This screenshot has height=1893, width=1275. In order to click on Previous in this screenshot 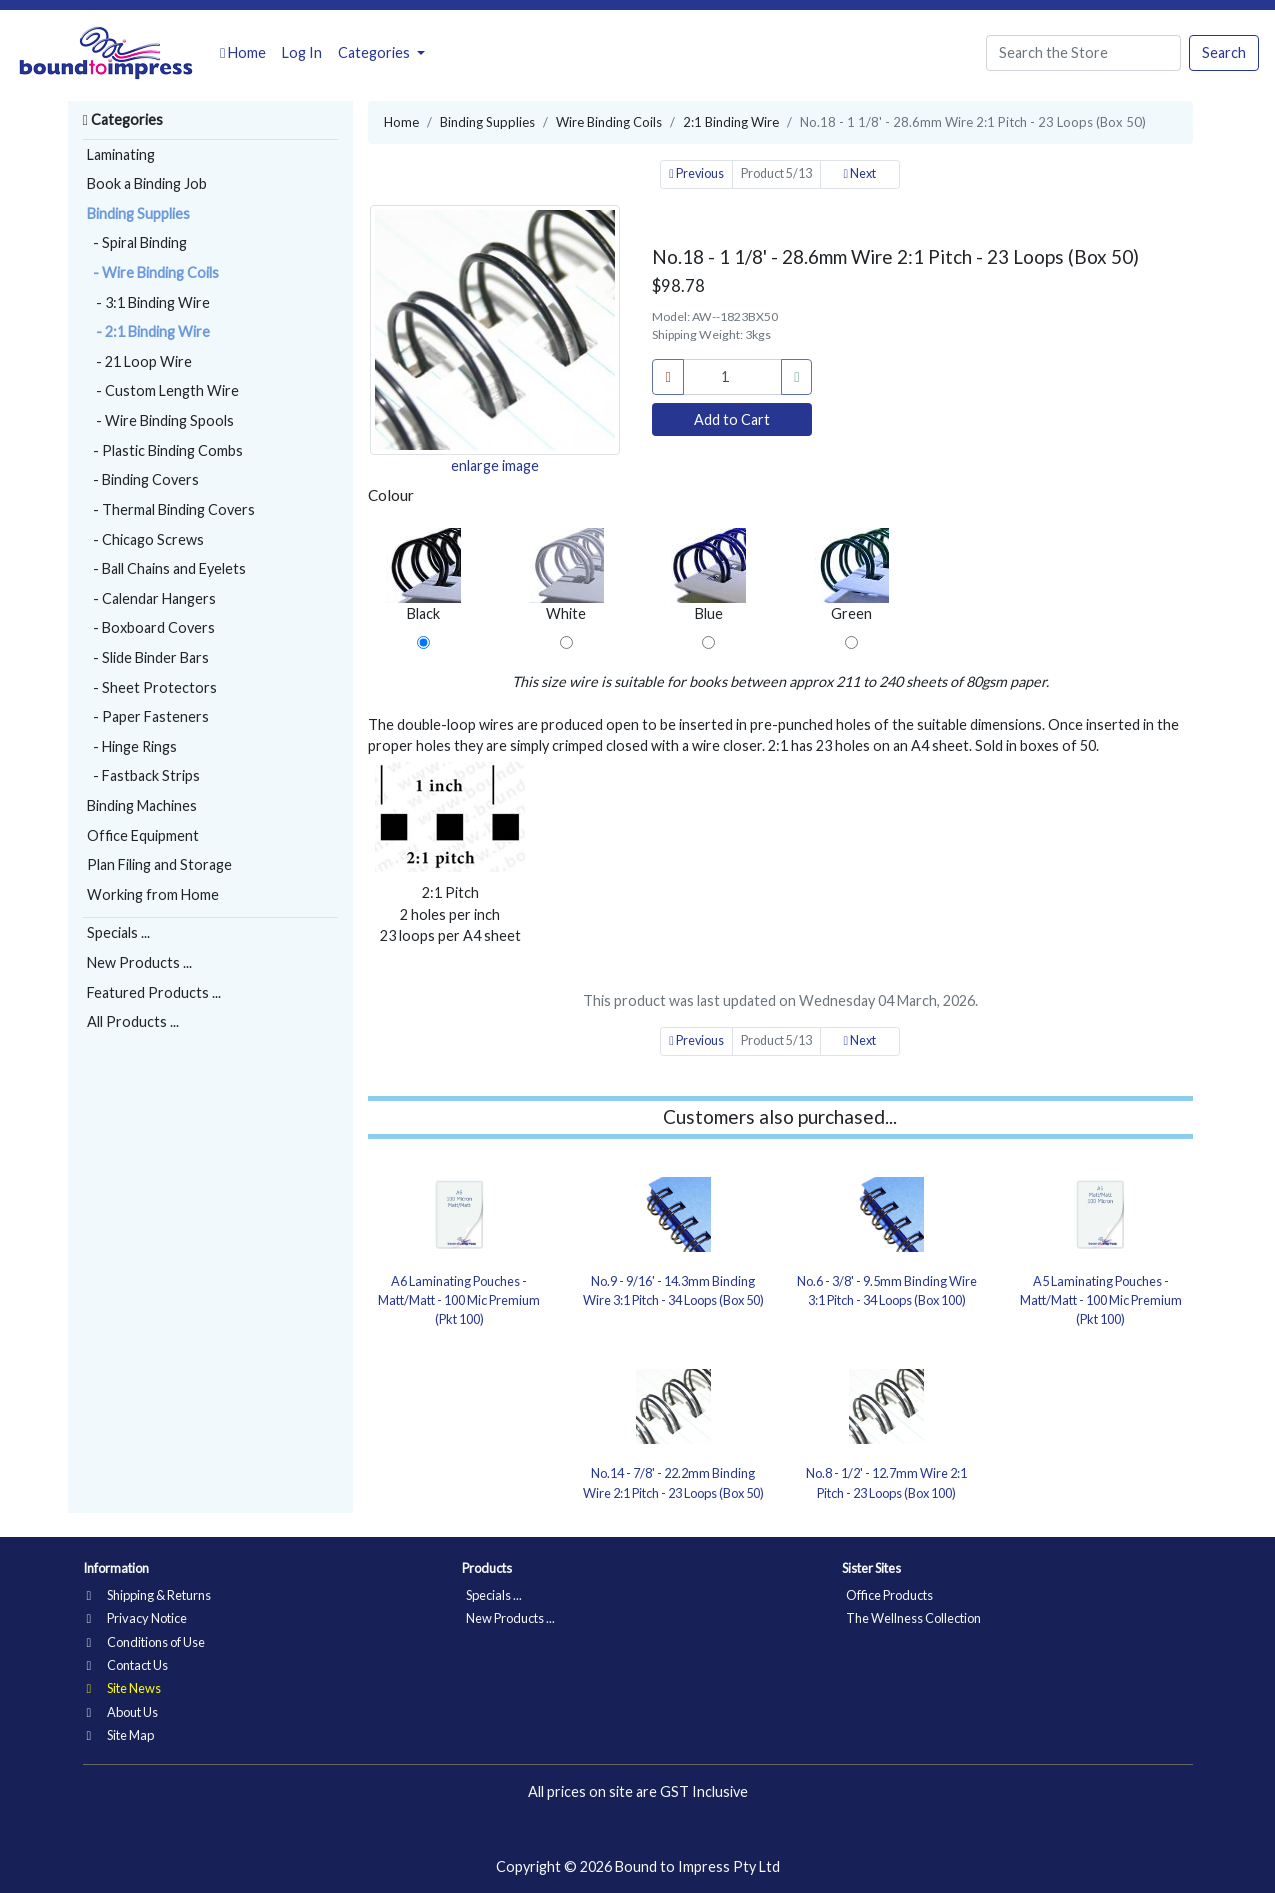, I will do `click(696, 173)`.